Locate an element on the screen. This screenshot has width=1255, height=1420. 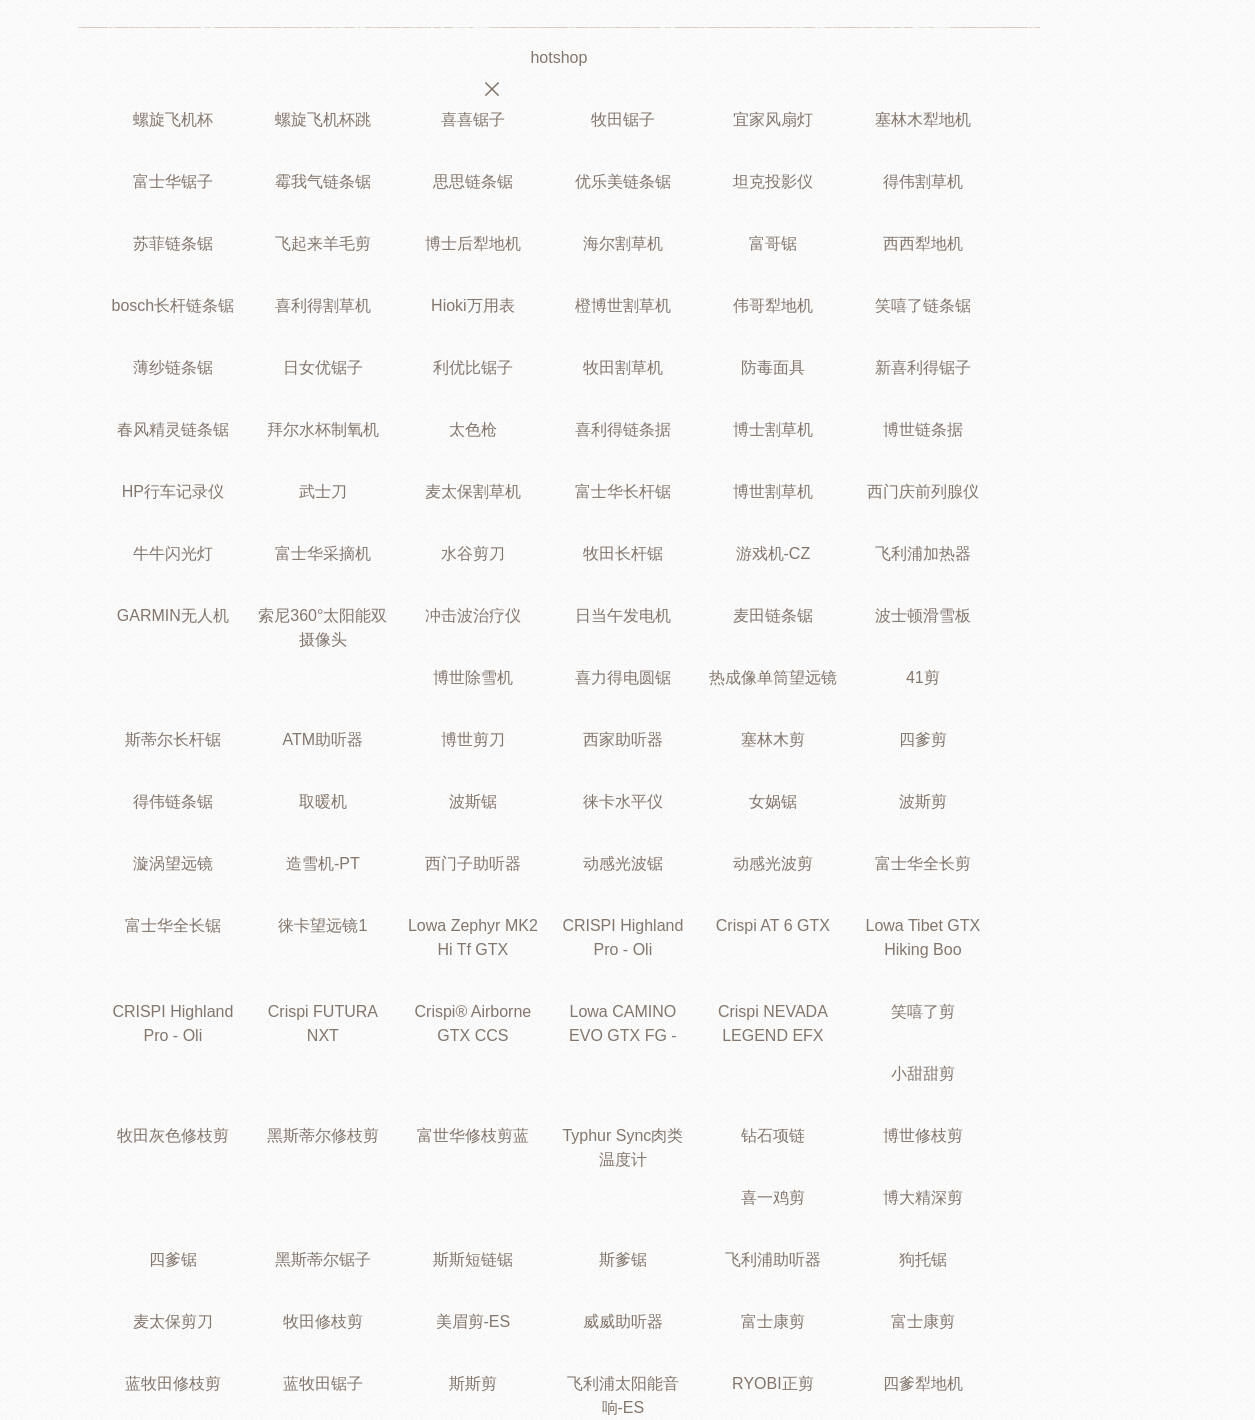
西门子助听器 is located at coordinates (473, 863).